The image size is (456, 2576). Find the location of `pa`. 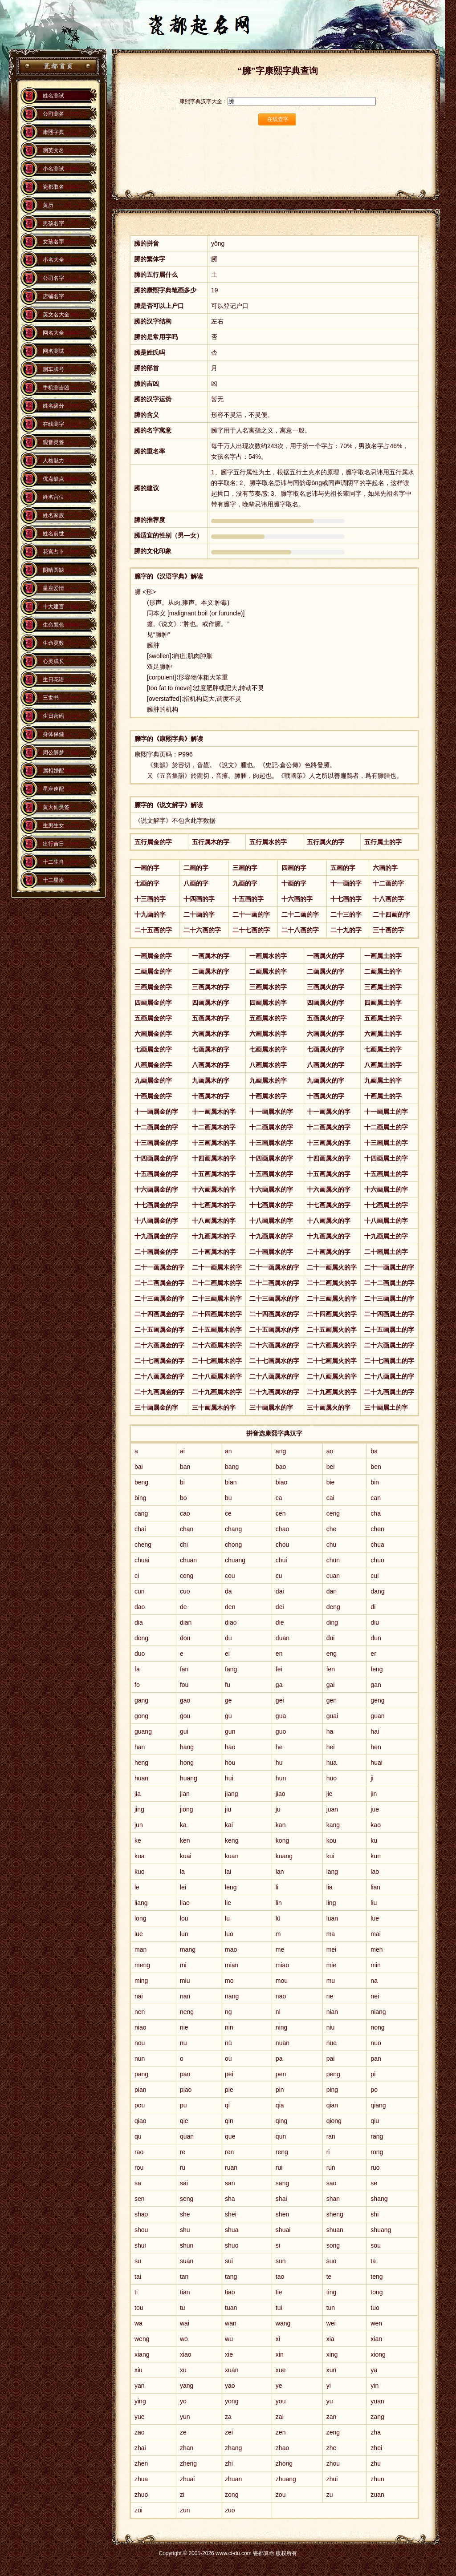

pa is located at coordinates (279, 2058).